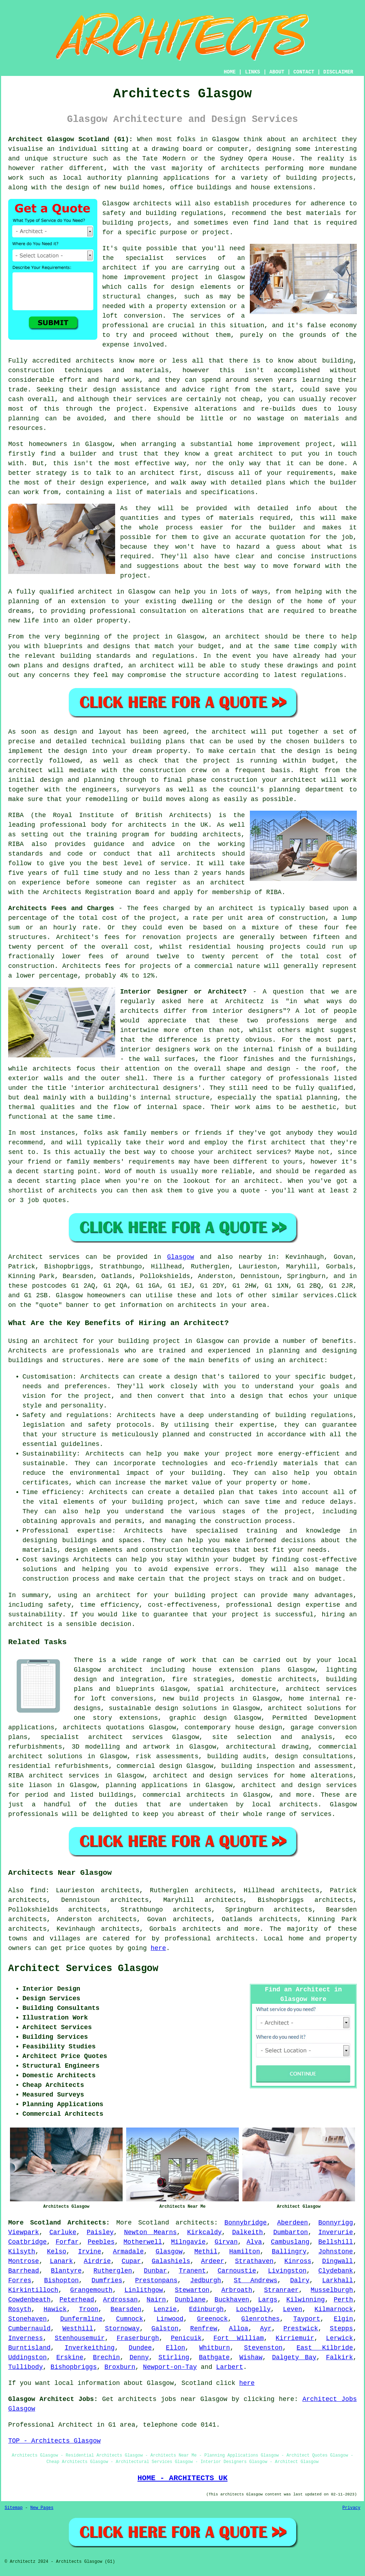 This screenshot has width=365, height=2576. Describe the element at coordinates (335, 2232) in the screenshot. I see `Inverurie` at that location.